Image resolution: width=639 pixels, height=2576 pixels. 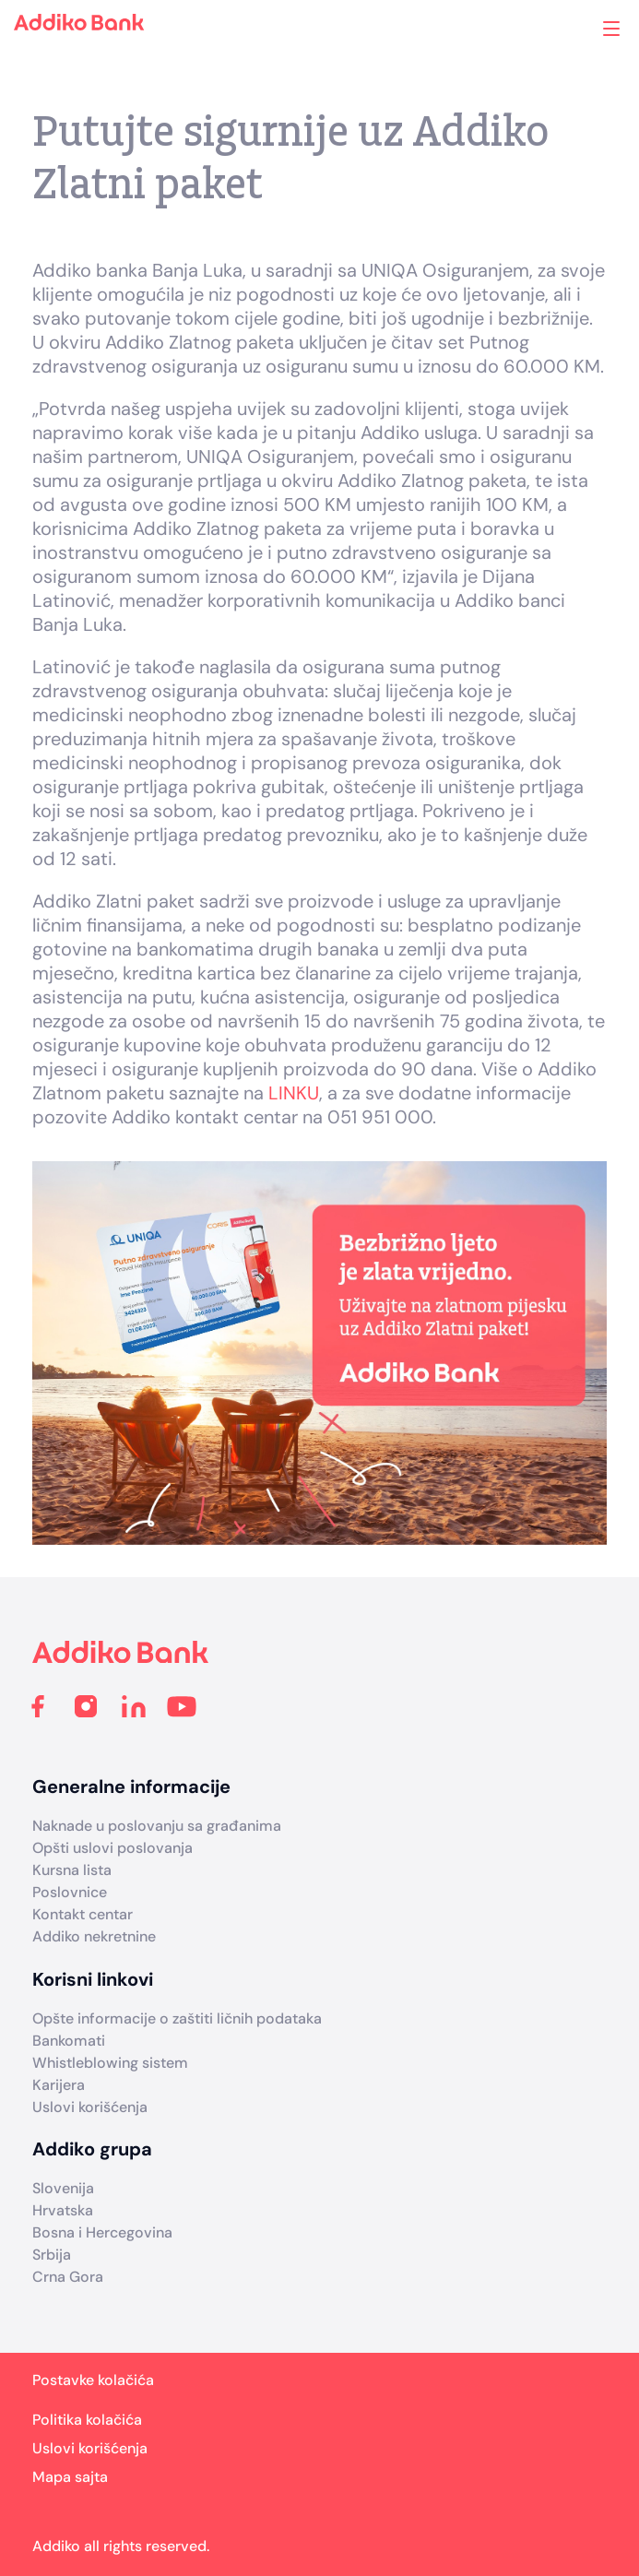 I want to click on Crna Gora, so click(x=67, y=2276).